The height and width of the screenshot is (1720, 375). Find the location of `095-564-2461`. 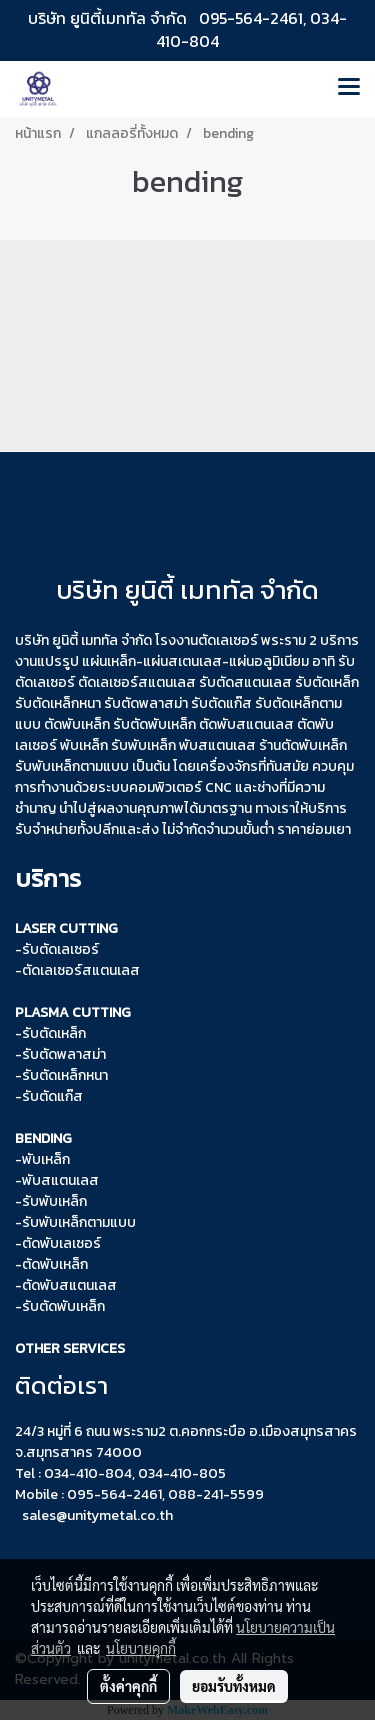

095-564-2461 is located at coordinates (251, 18).